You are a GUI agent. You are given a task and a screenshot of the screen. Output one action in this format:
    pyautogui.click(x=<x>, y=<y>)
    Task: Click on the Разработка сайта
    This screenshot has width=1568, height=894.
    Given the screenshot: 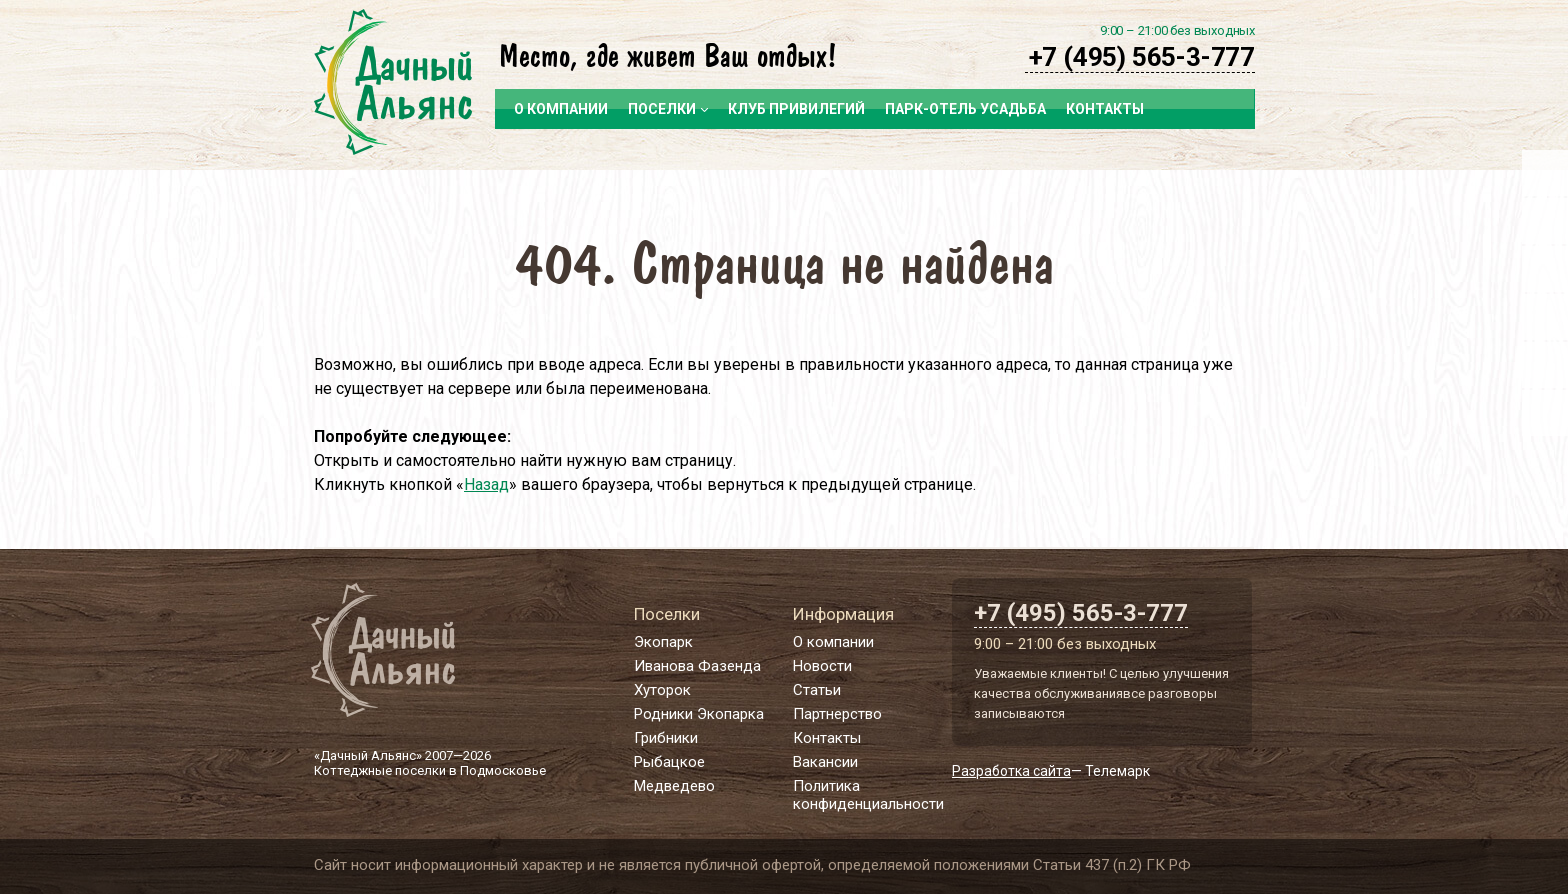 What is the action you would take?
    pyautogui.click(x=1011, y=771)
    